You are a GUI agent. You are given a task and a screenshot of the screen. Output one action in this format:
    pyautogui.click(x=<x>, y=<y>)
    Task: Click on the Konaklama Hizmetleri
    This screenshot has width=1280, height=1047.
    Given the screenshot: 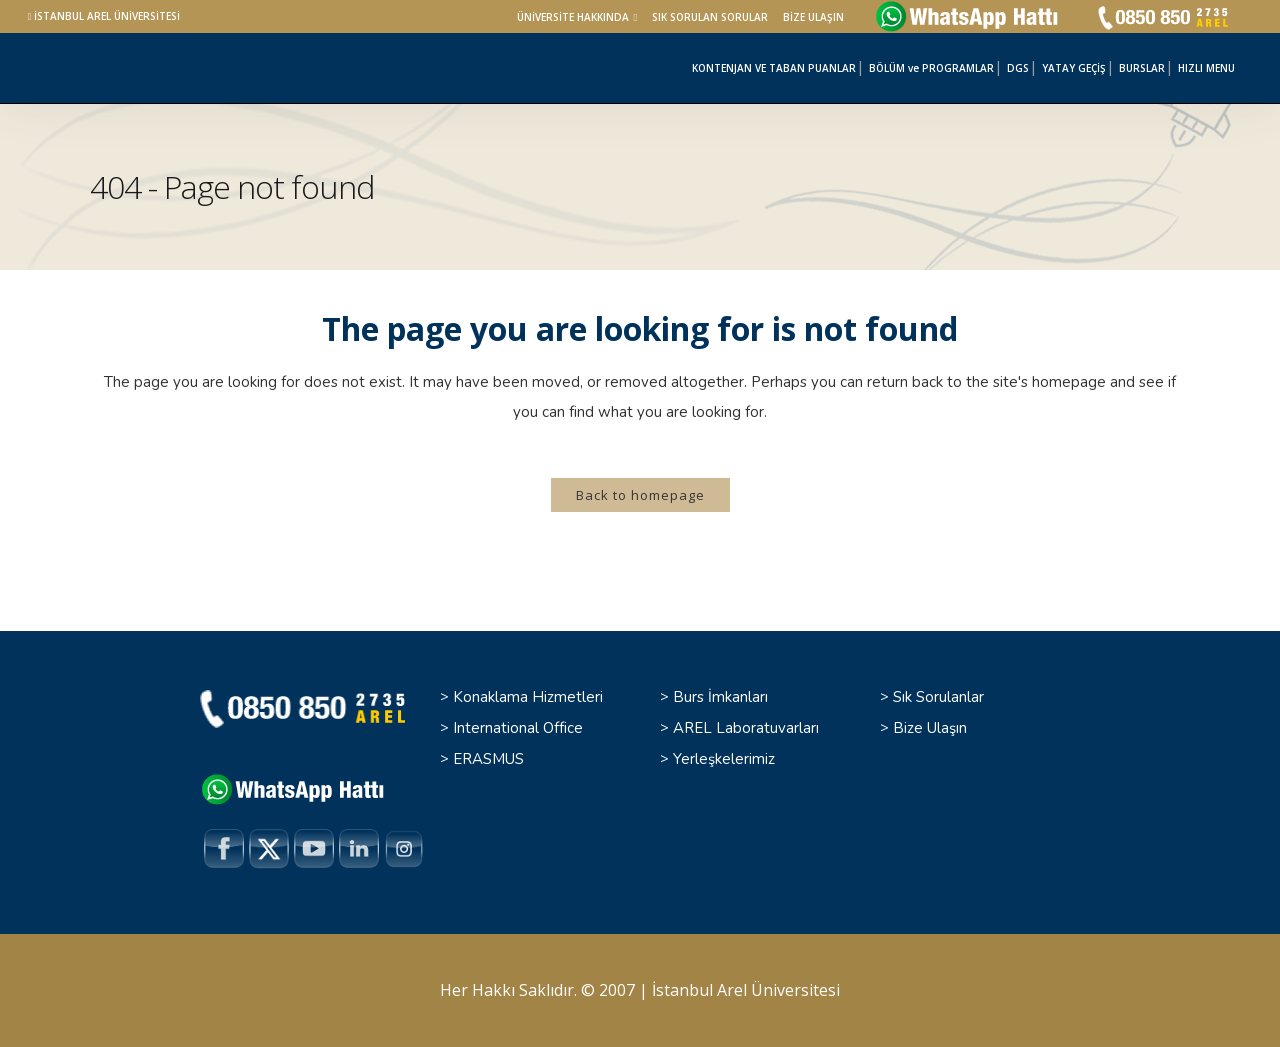 What is the action you would take?
    pyautogui.click(x=528, y=697)
    